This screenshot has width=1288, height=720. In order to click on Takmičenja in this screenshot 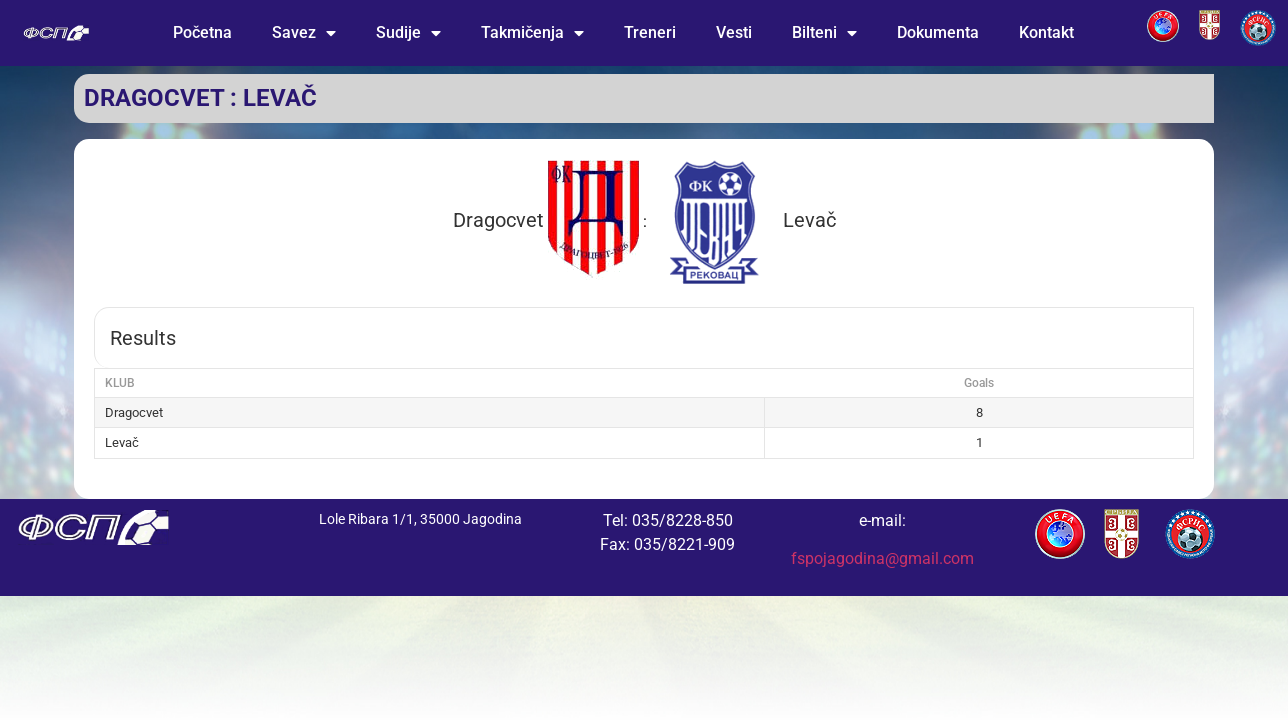, I will do `click(532, 33)`.